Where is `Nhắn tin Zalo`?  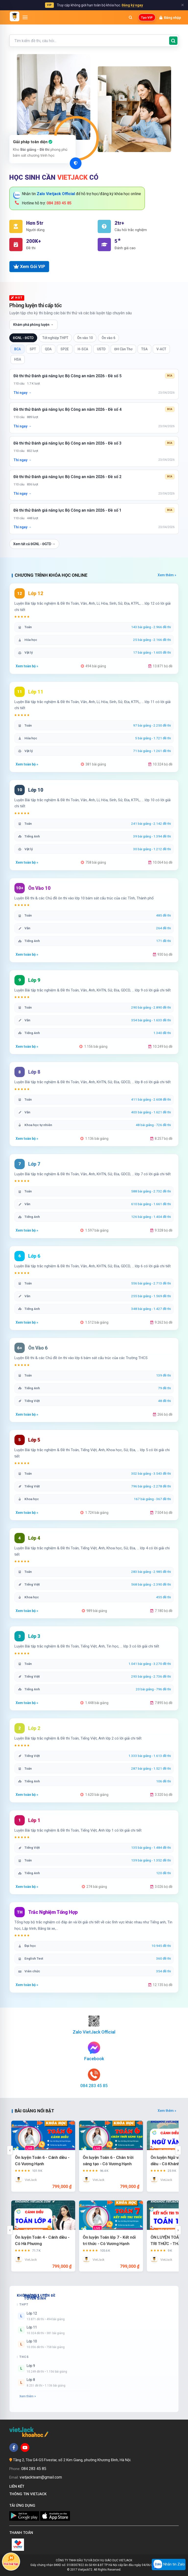
Nhắn tin Zalo is located at coordinates (169, 2564).